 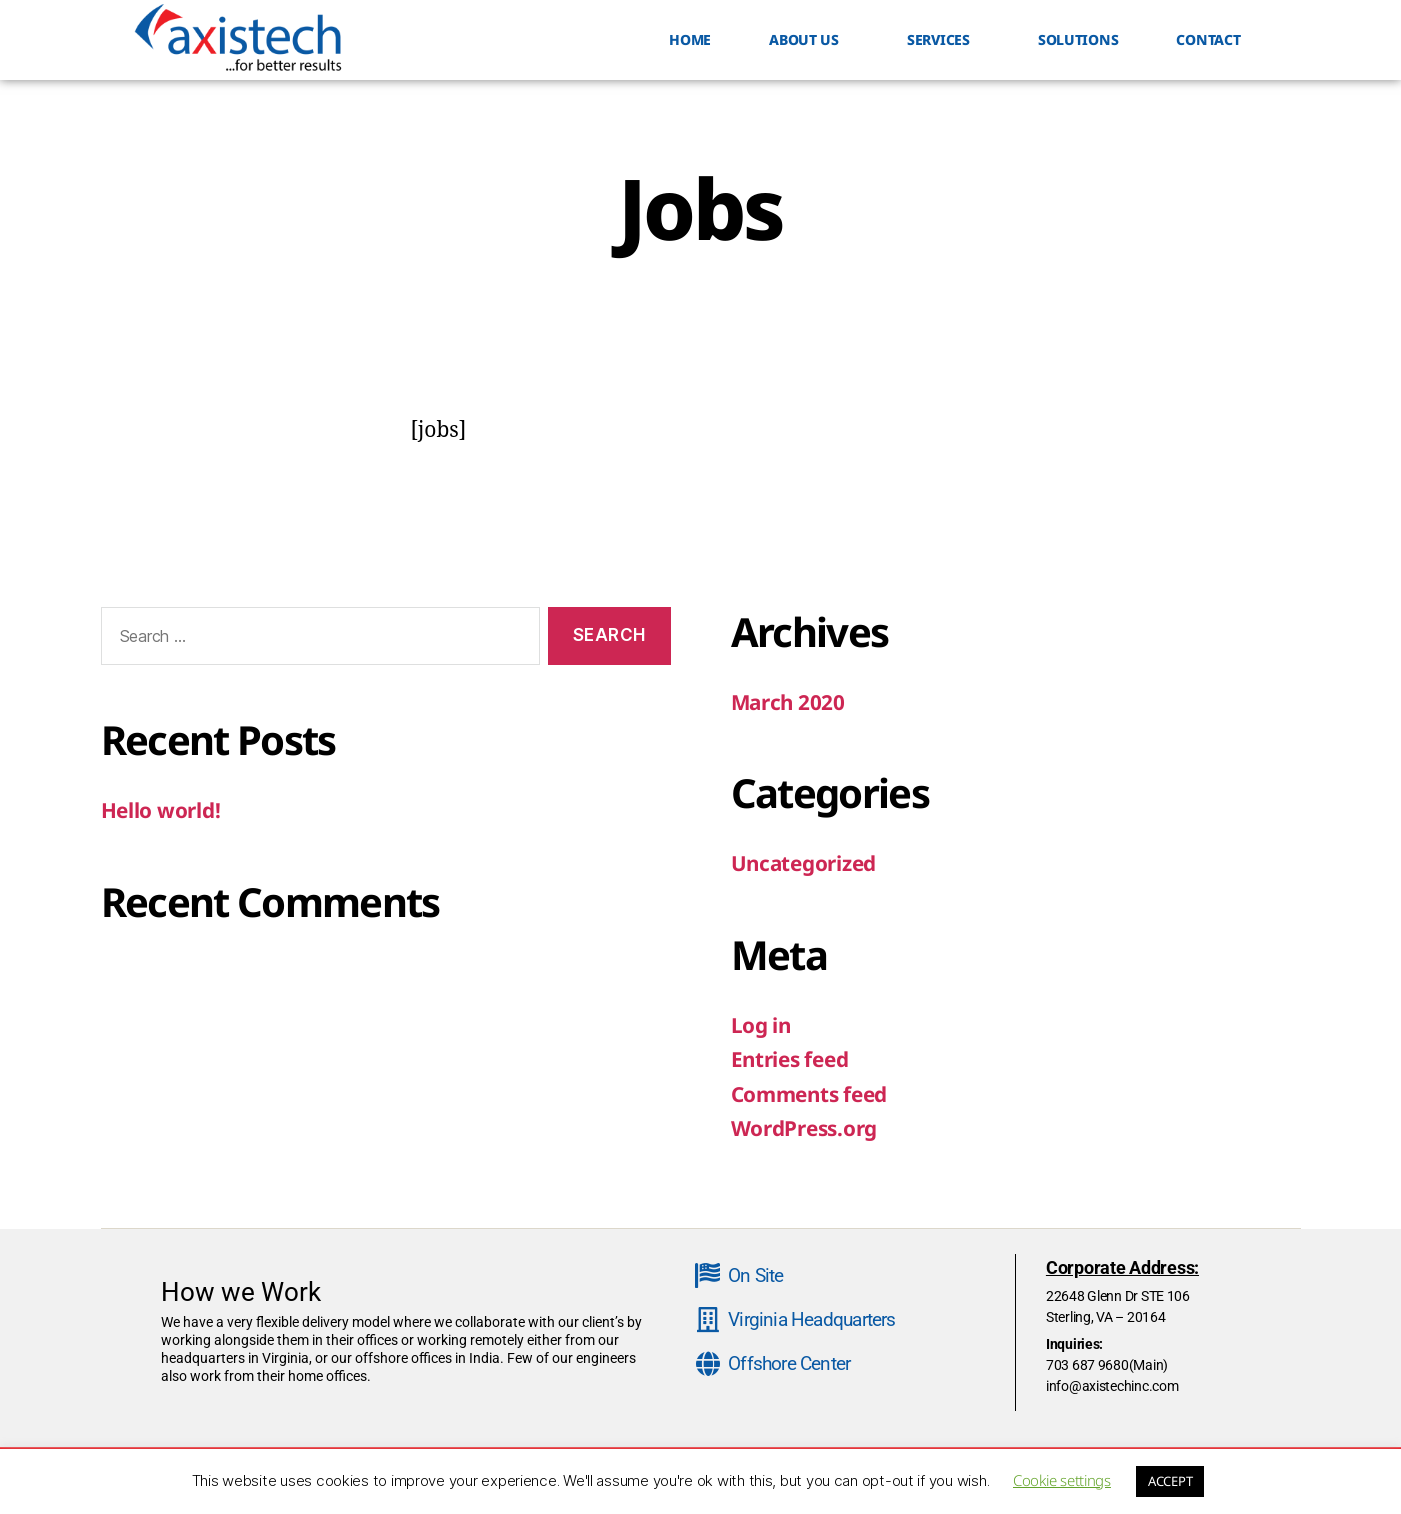 I want to click on SERVICES, so click(x=943, y=40).